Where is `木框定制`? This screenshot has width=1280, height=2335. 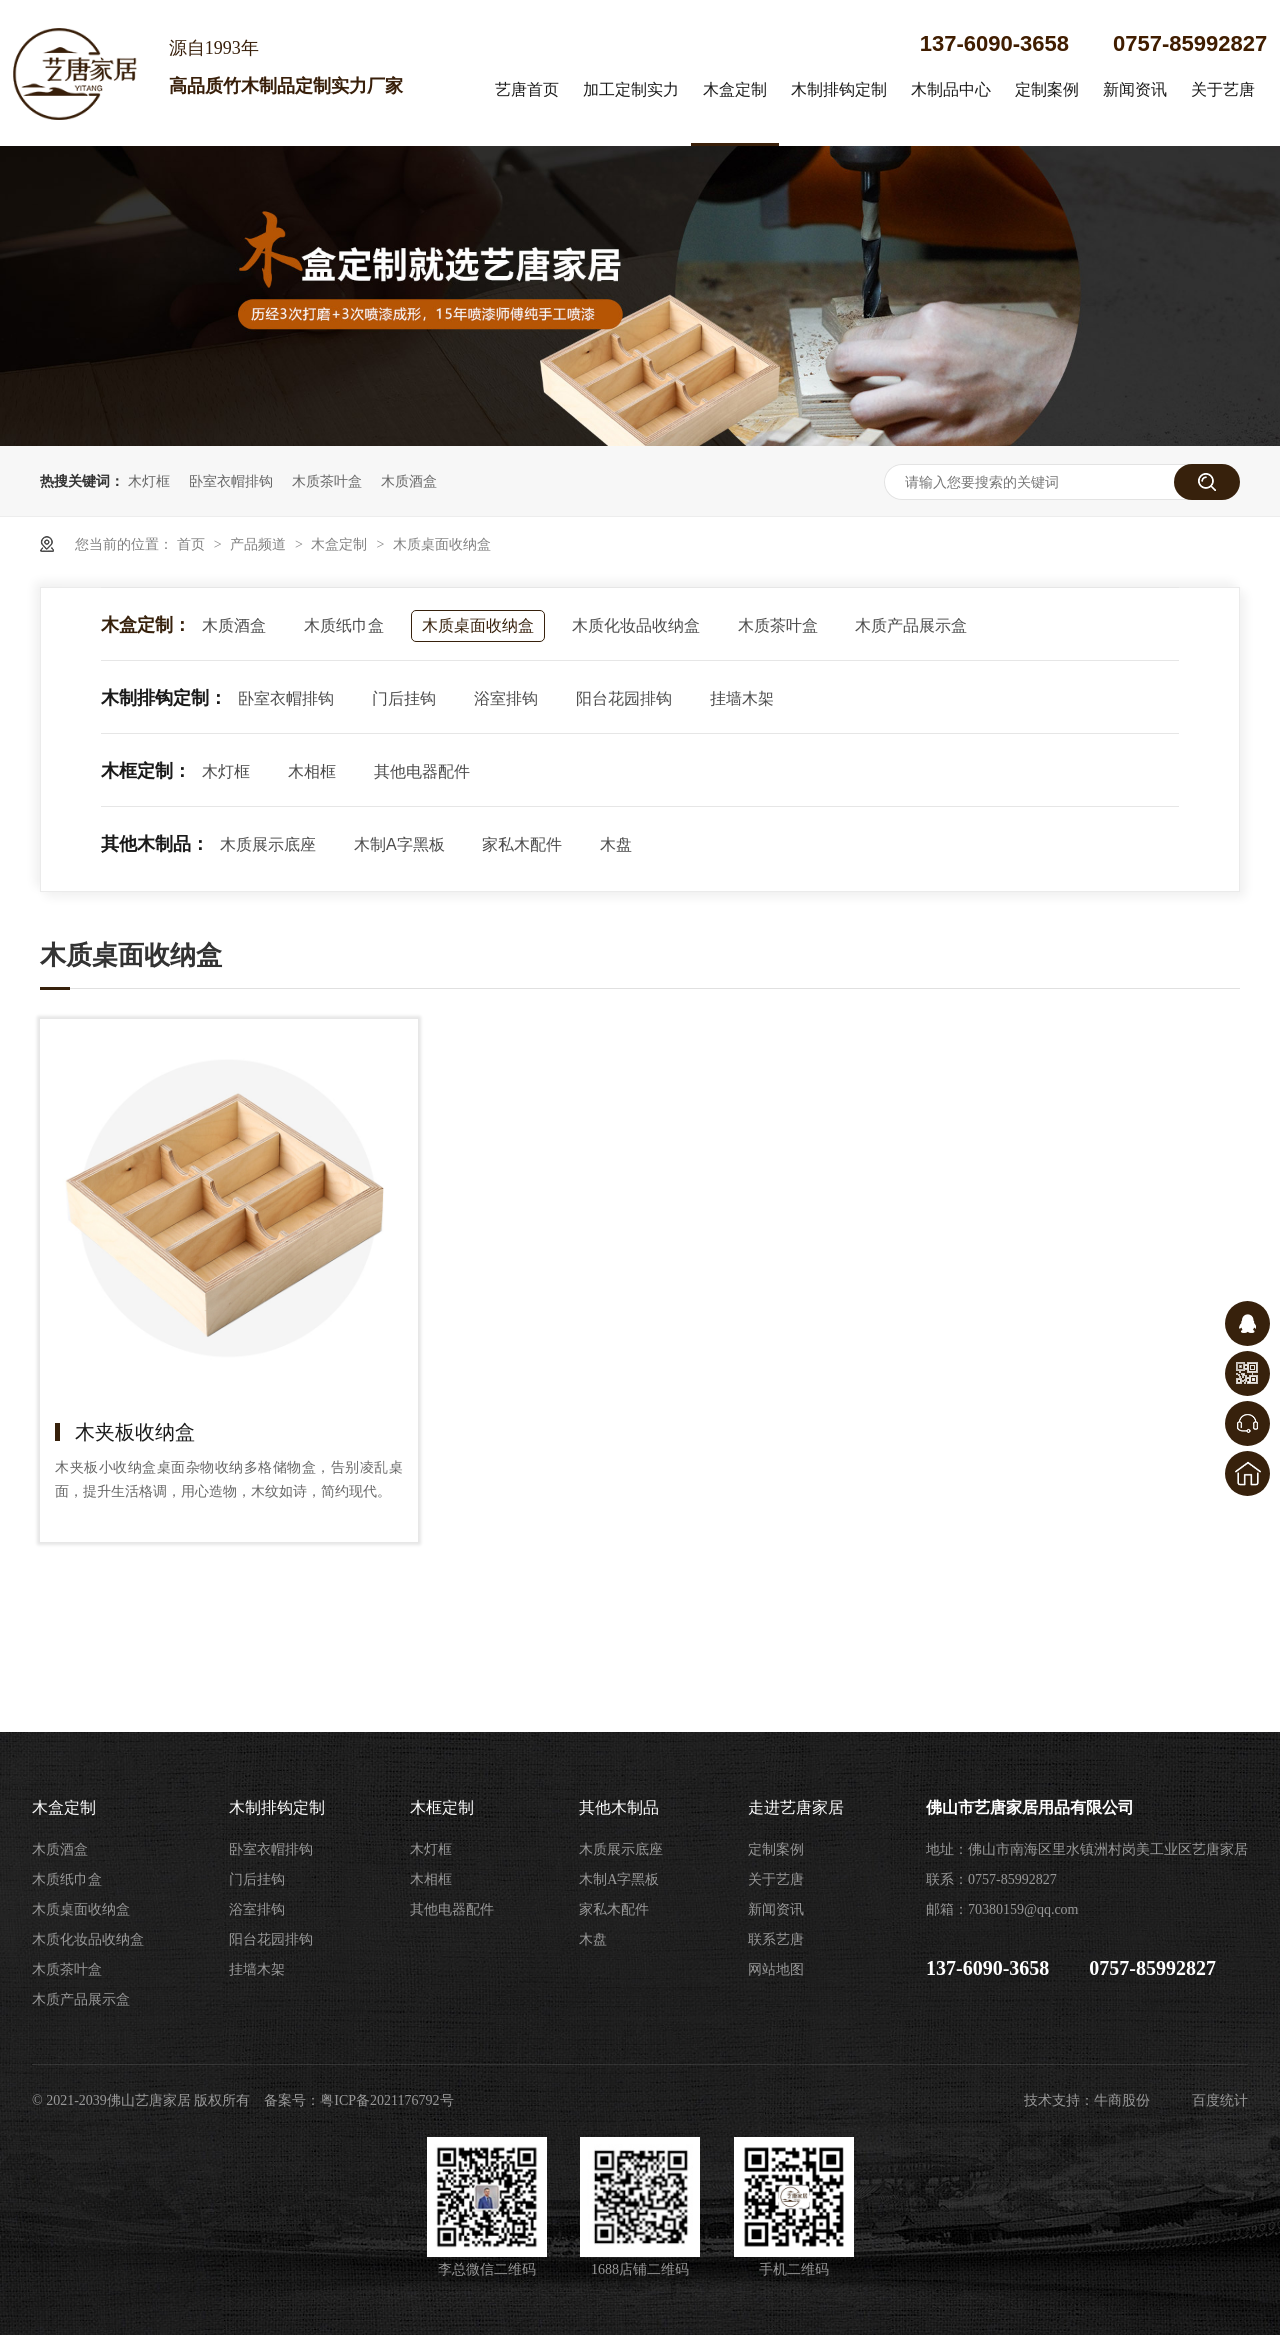
木框定制 is located at coordinates (442, 1807).